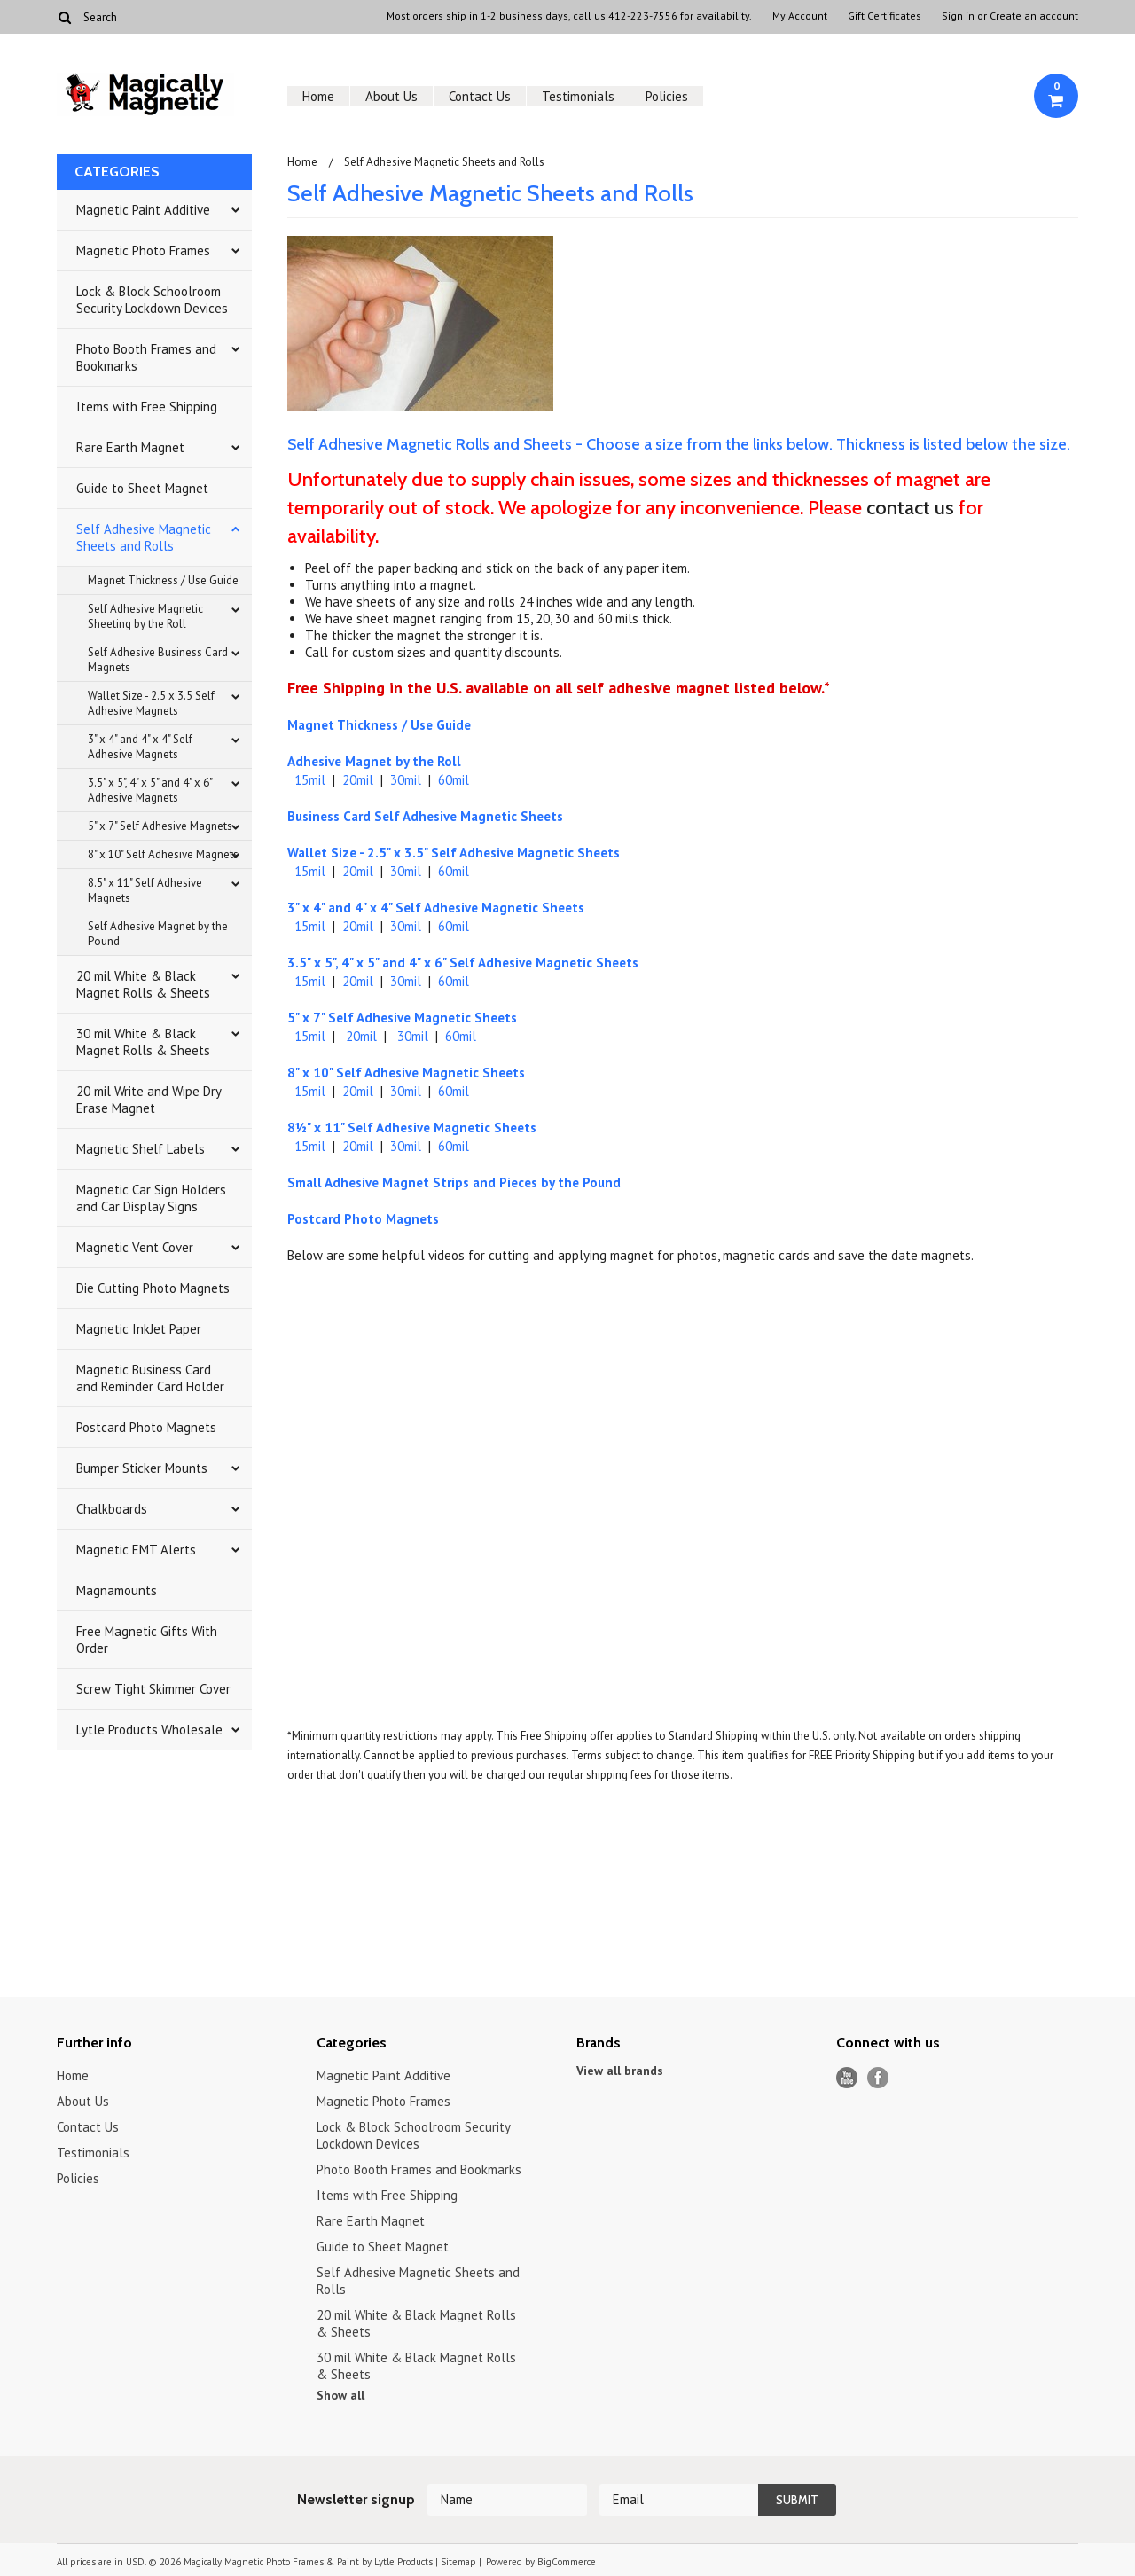  Describe the element at coordinates (619, 2071) in the screenshot. I see `View all brands` at that location.